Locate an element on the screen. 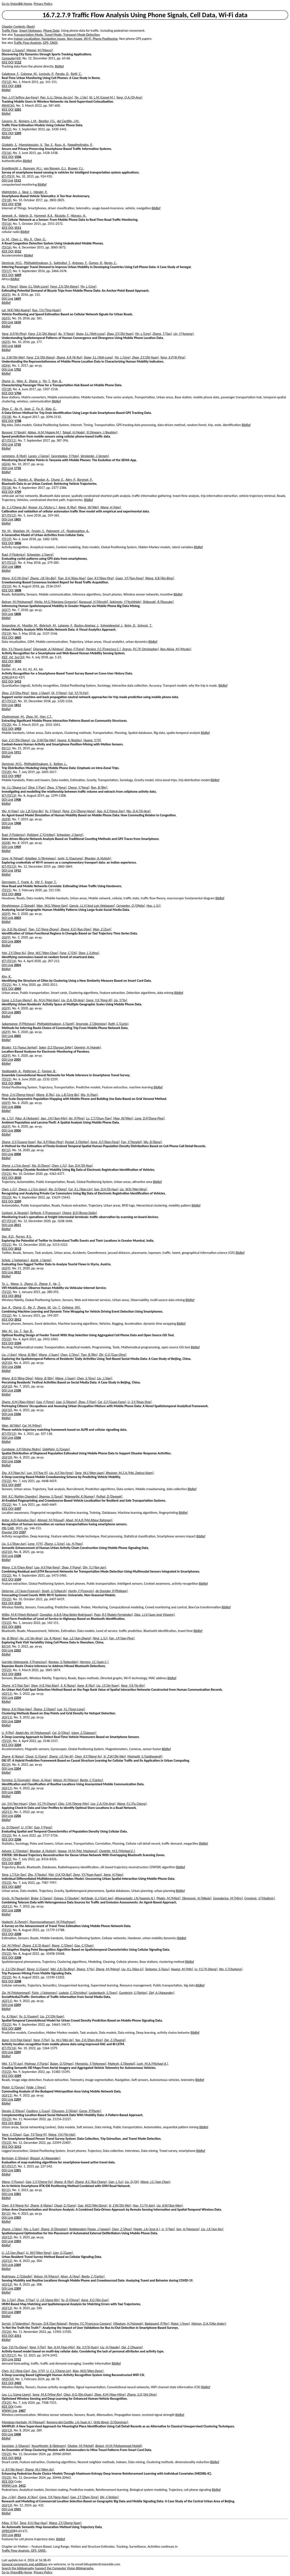 The image size is (290, 2576). IJGI(12) is located at coordinates (7, 2237).